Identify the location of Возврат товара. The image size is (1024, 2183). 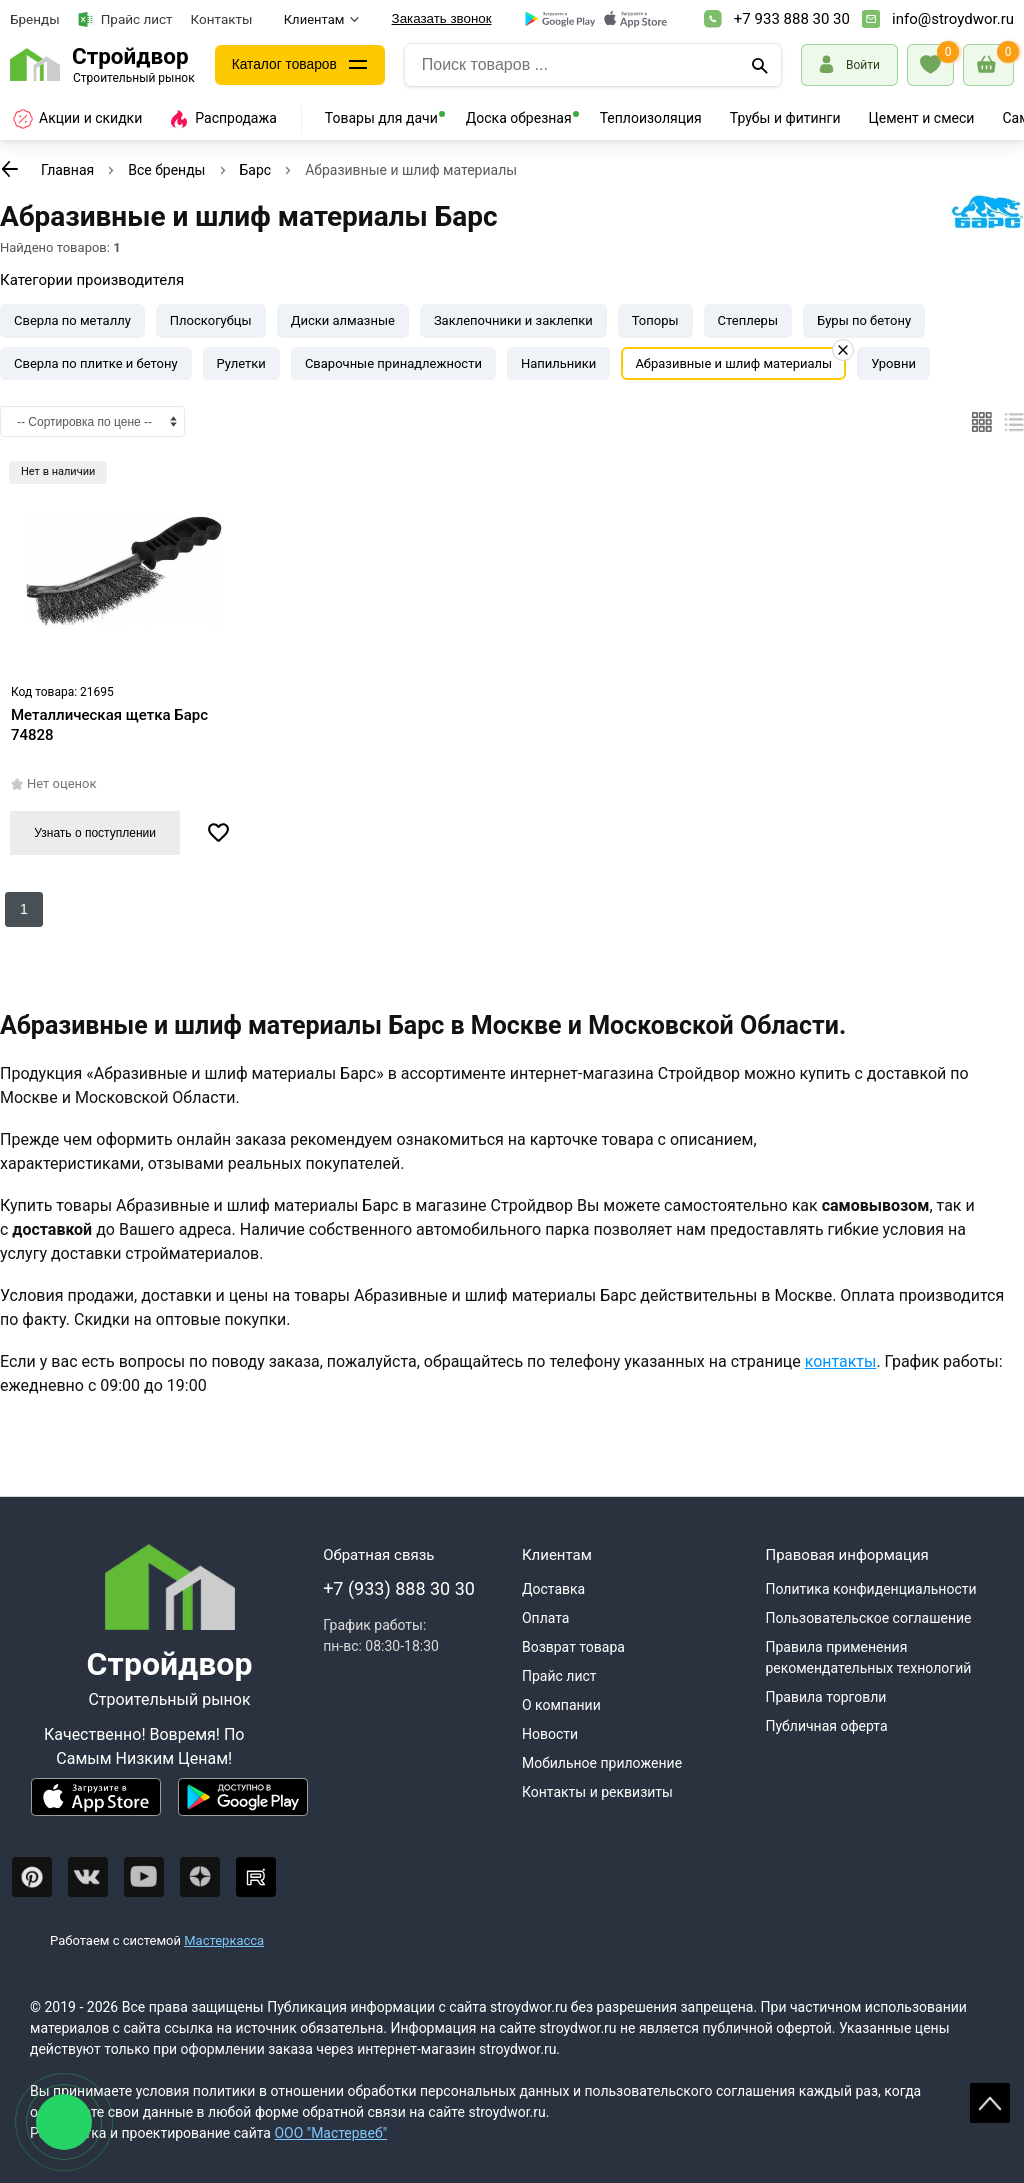
(573, 1647).